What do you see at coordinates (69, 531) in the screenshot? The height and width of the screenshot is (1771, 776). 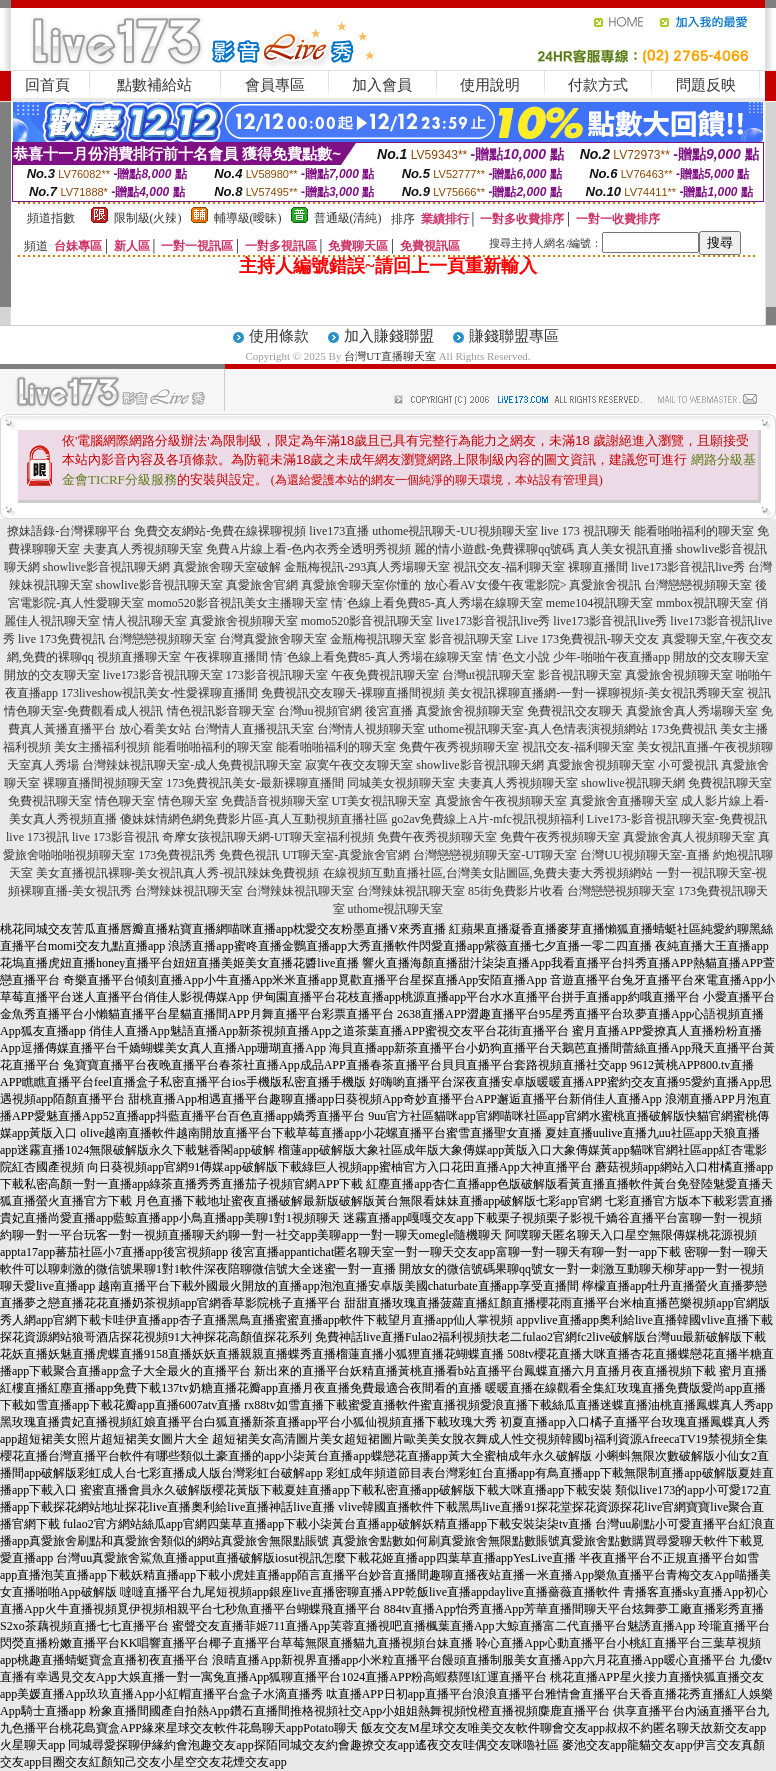 I see `撩妹語錄-台灣裸聊平台` at bounding box center [69, 531].